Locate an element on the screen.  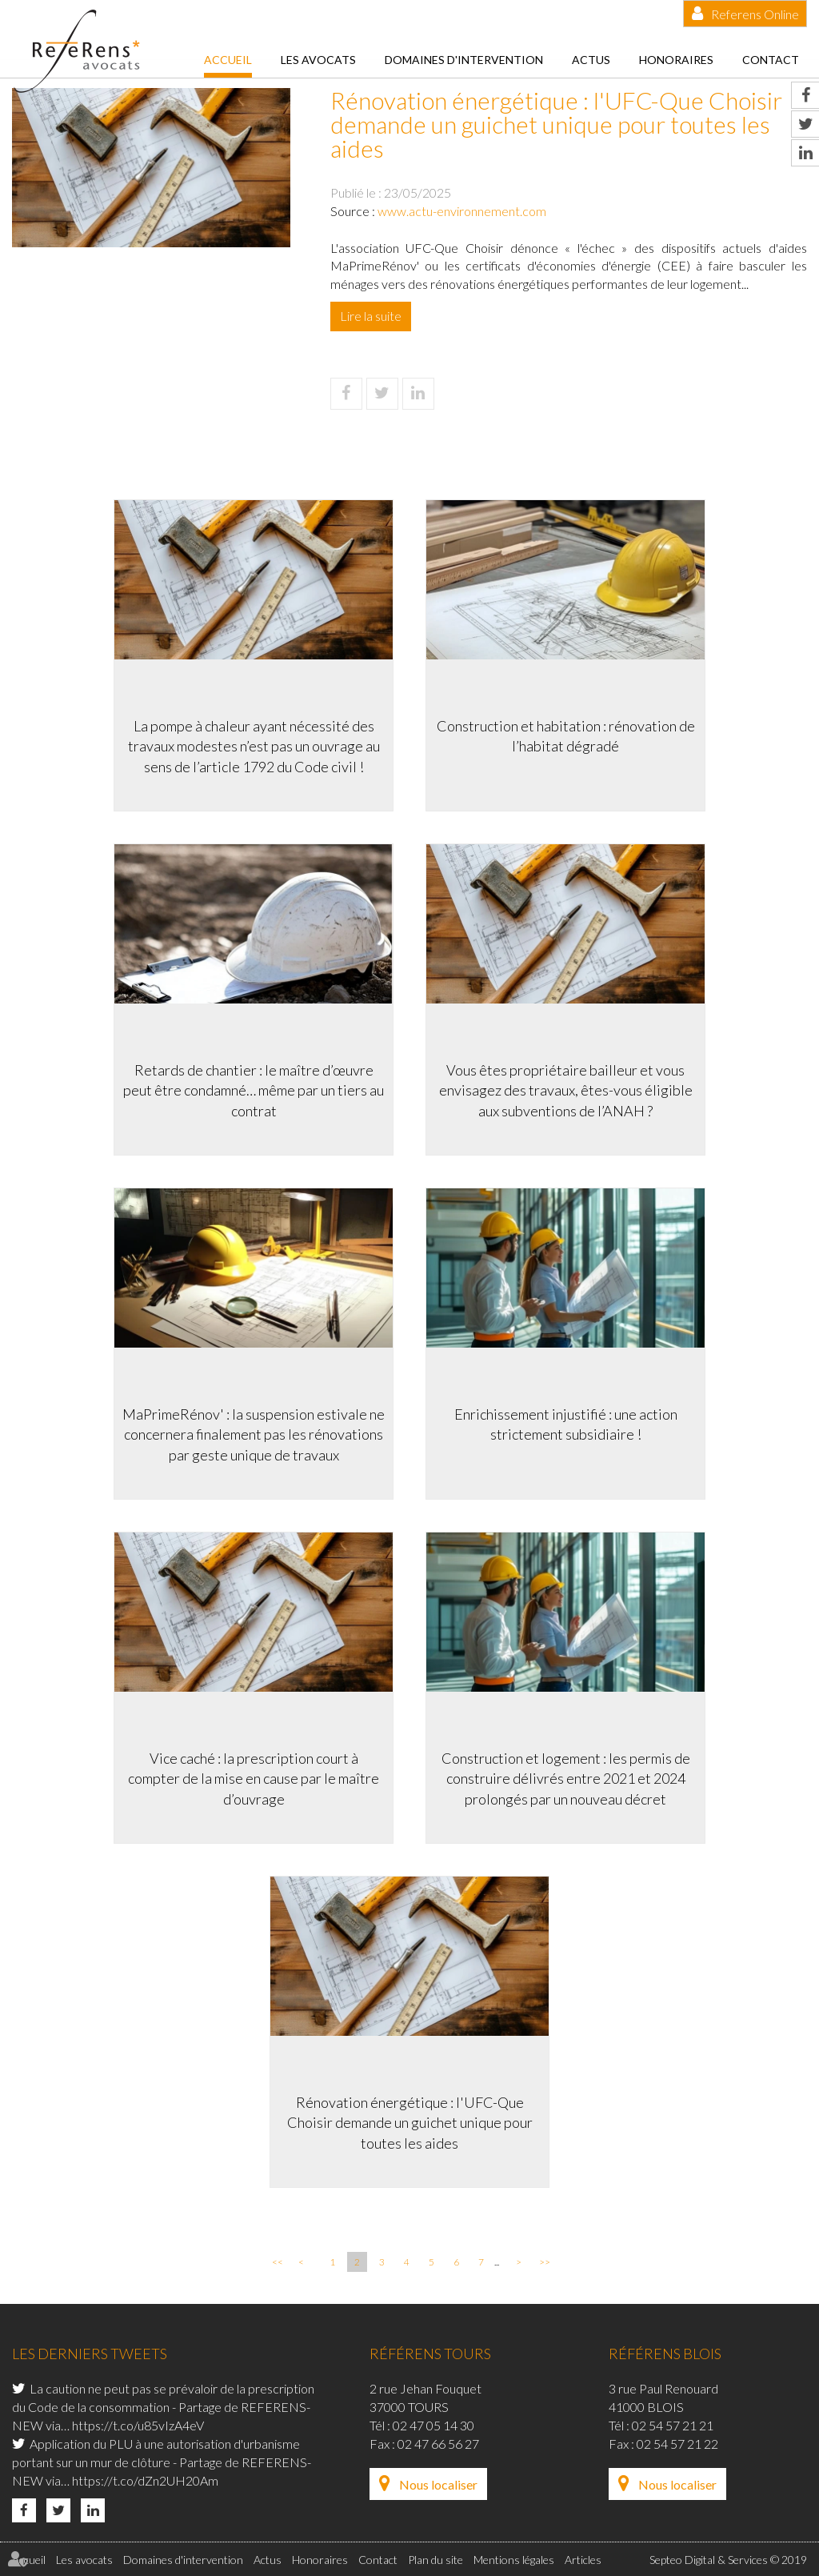
Actus is located at coordinates (591, 59).